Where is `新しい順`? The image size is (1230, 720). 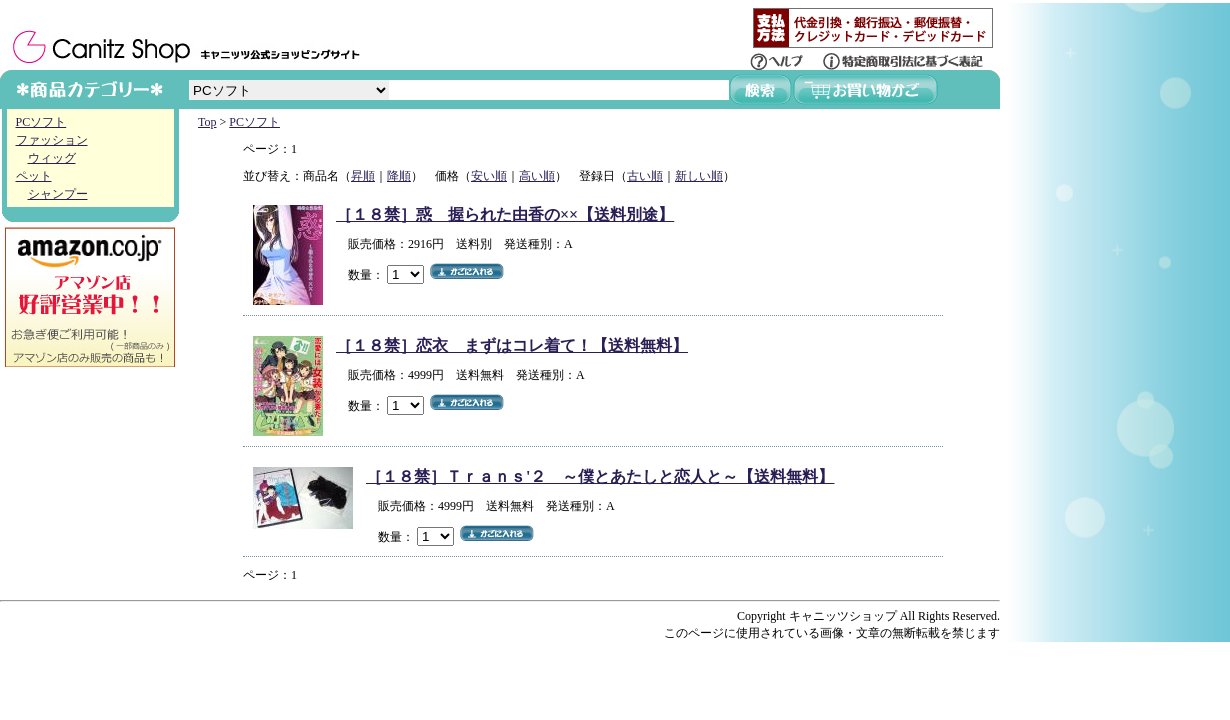 新しい順 is located at coordinates (699, 176).